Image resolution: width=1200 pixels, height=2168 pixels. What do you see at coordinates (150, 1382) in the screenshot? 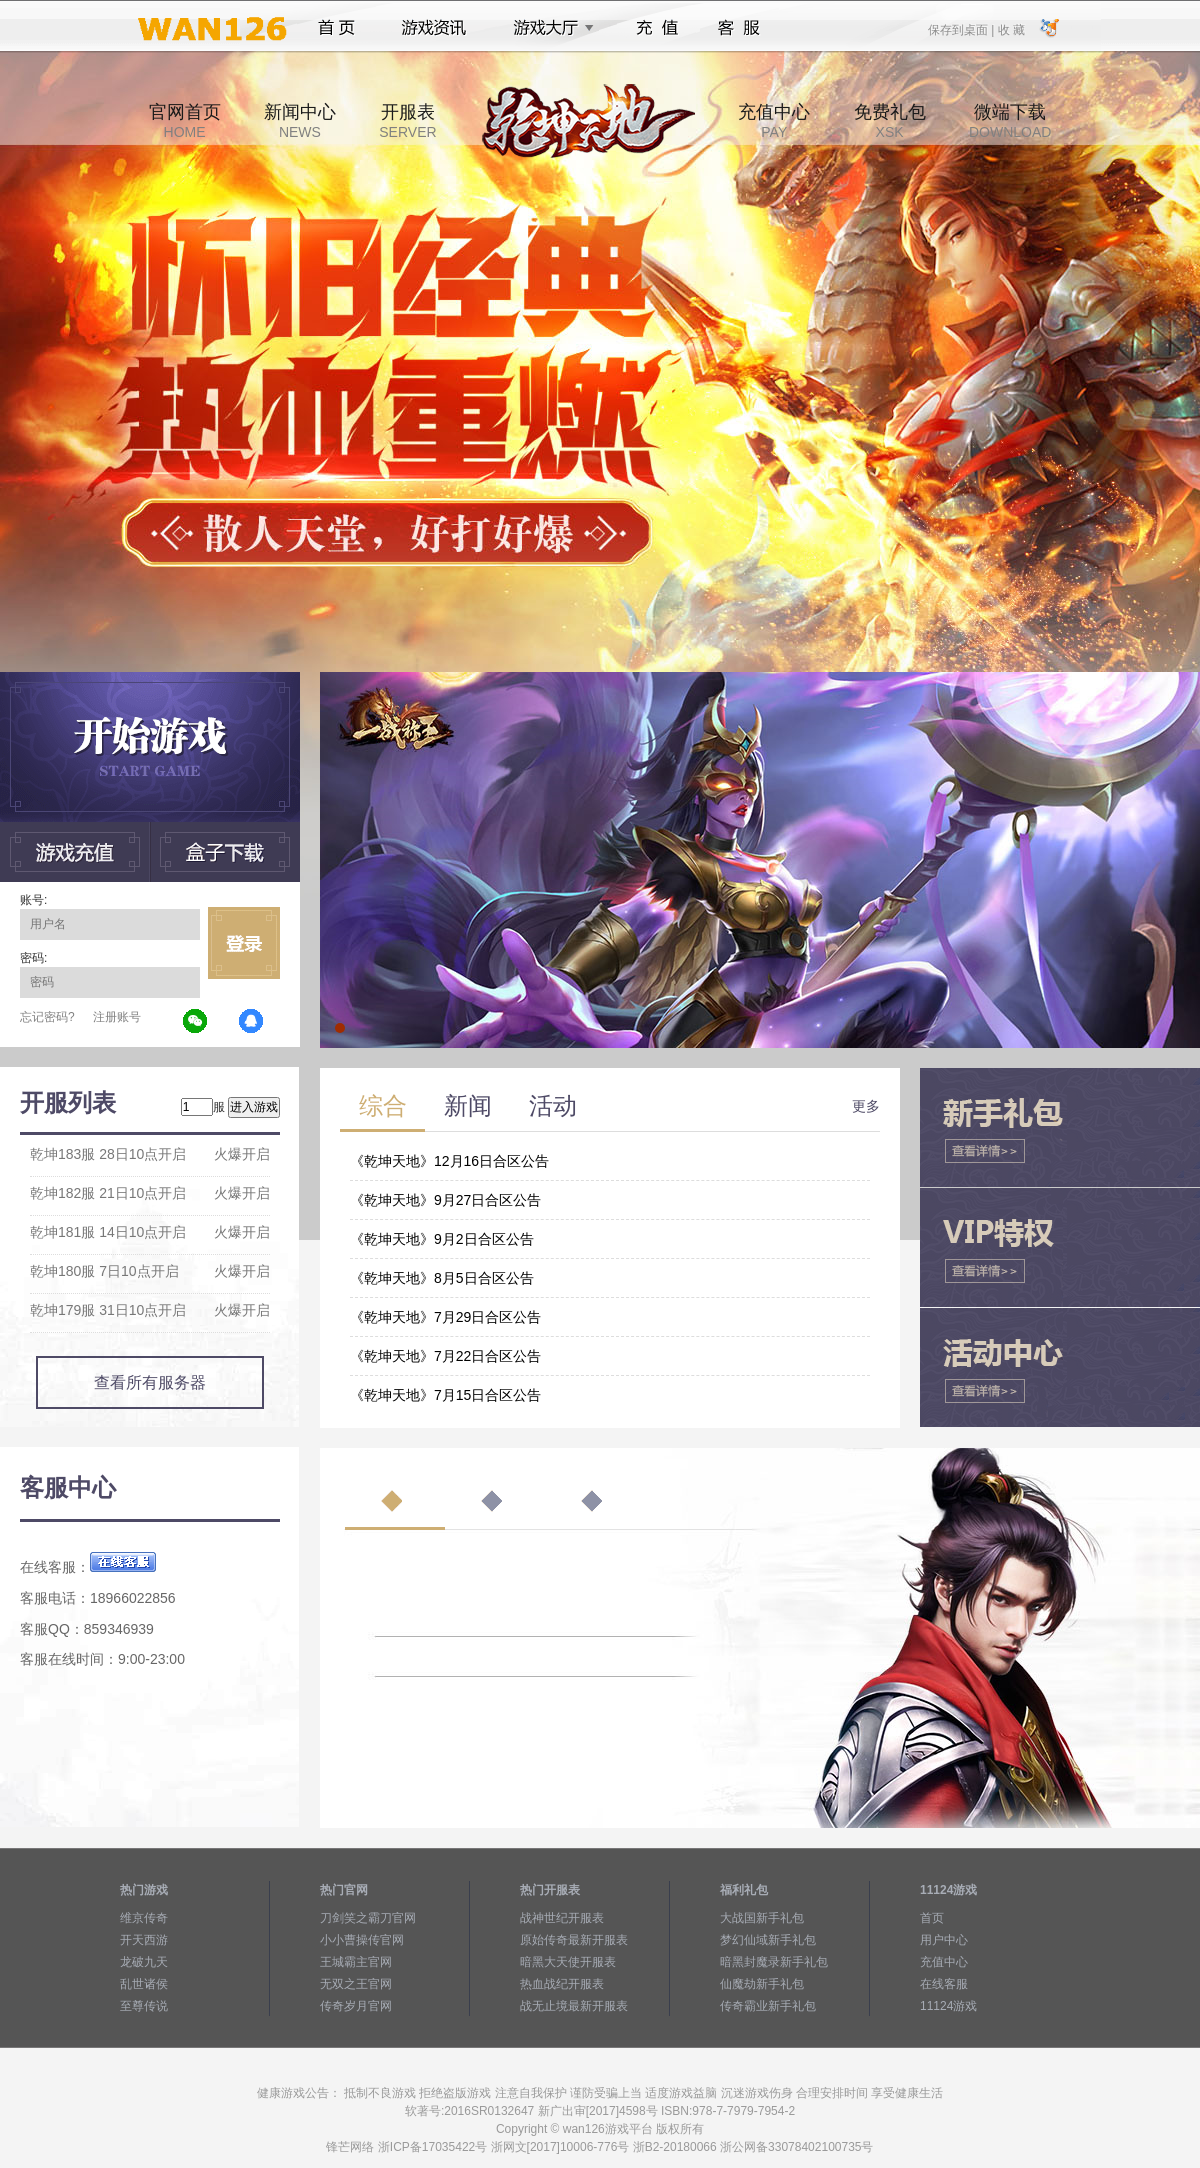
I see `查看所有服务器` at bounding box center [150, 1382].